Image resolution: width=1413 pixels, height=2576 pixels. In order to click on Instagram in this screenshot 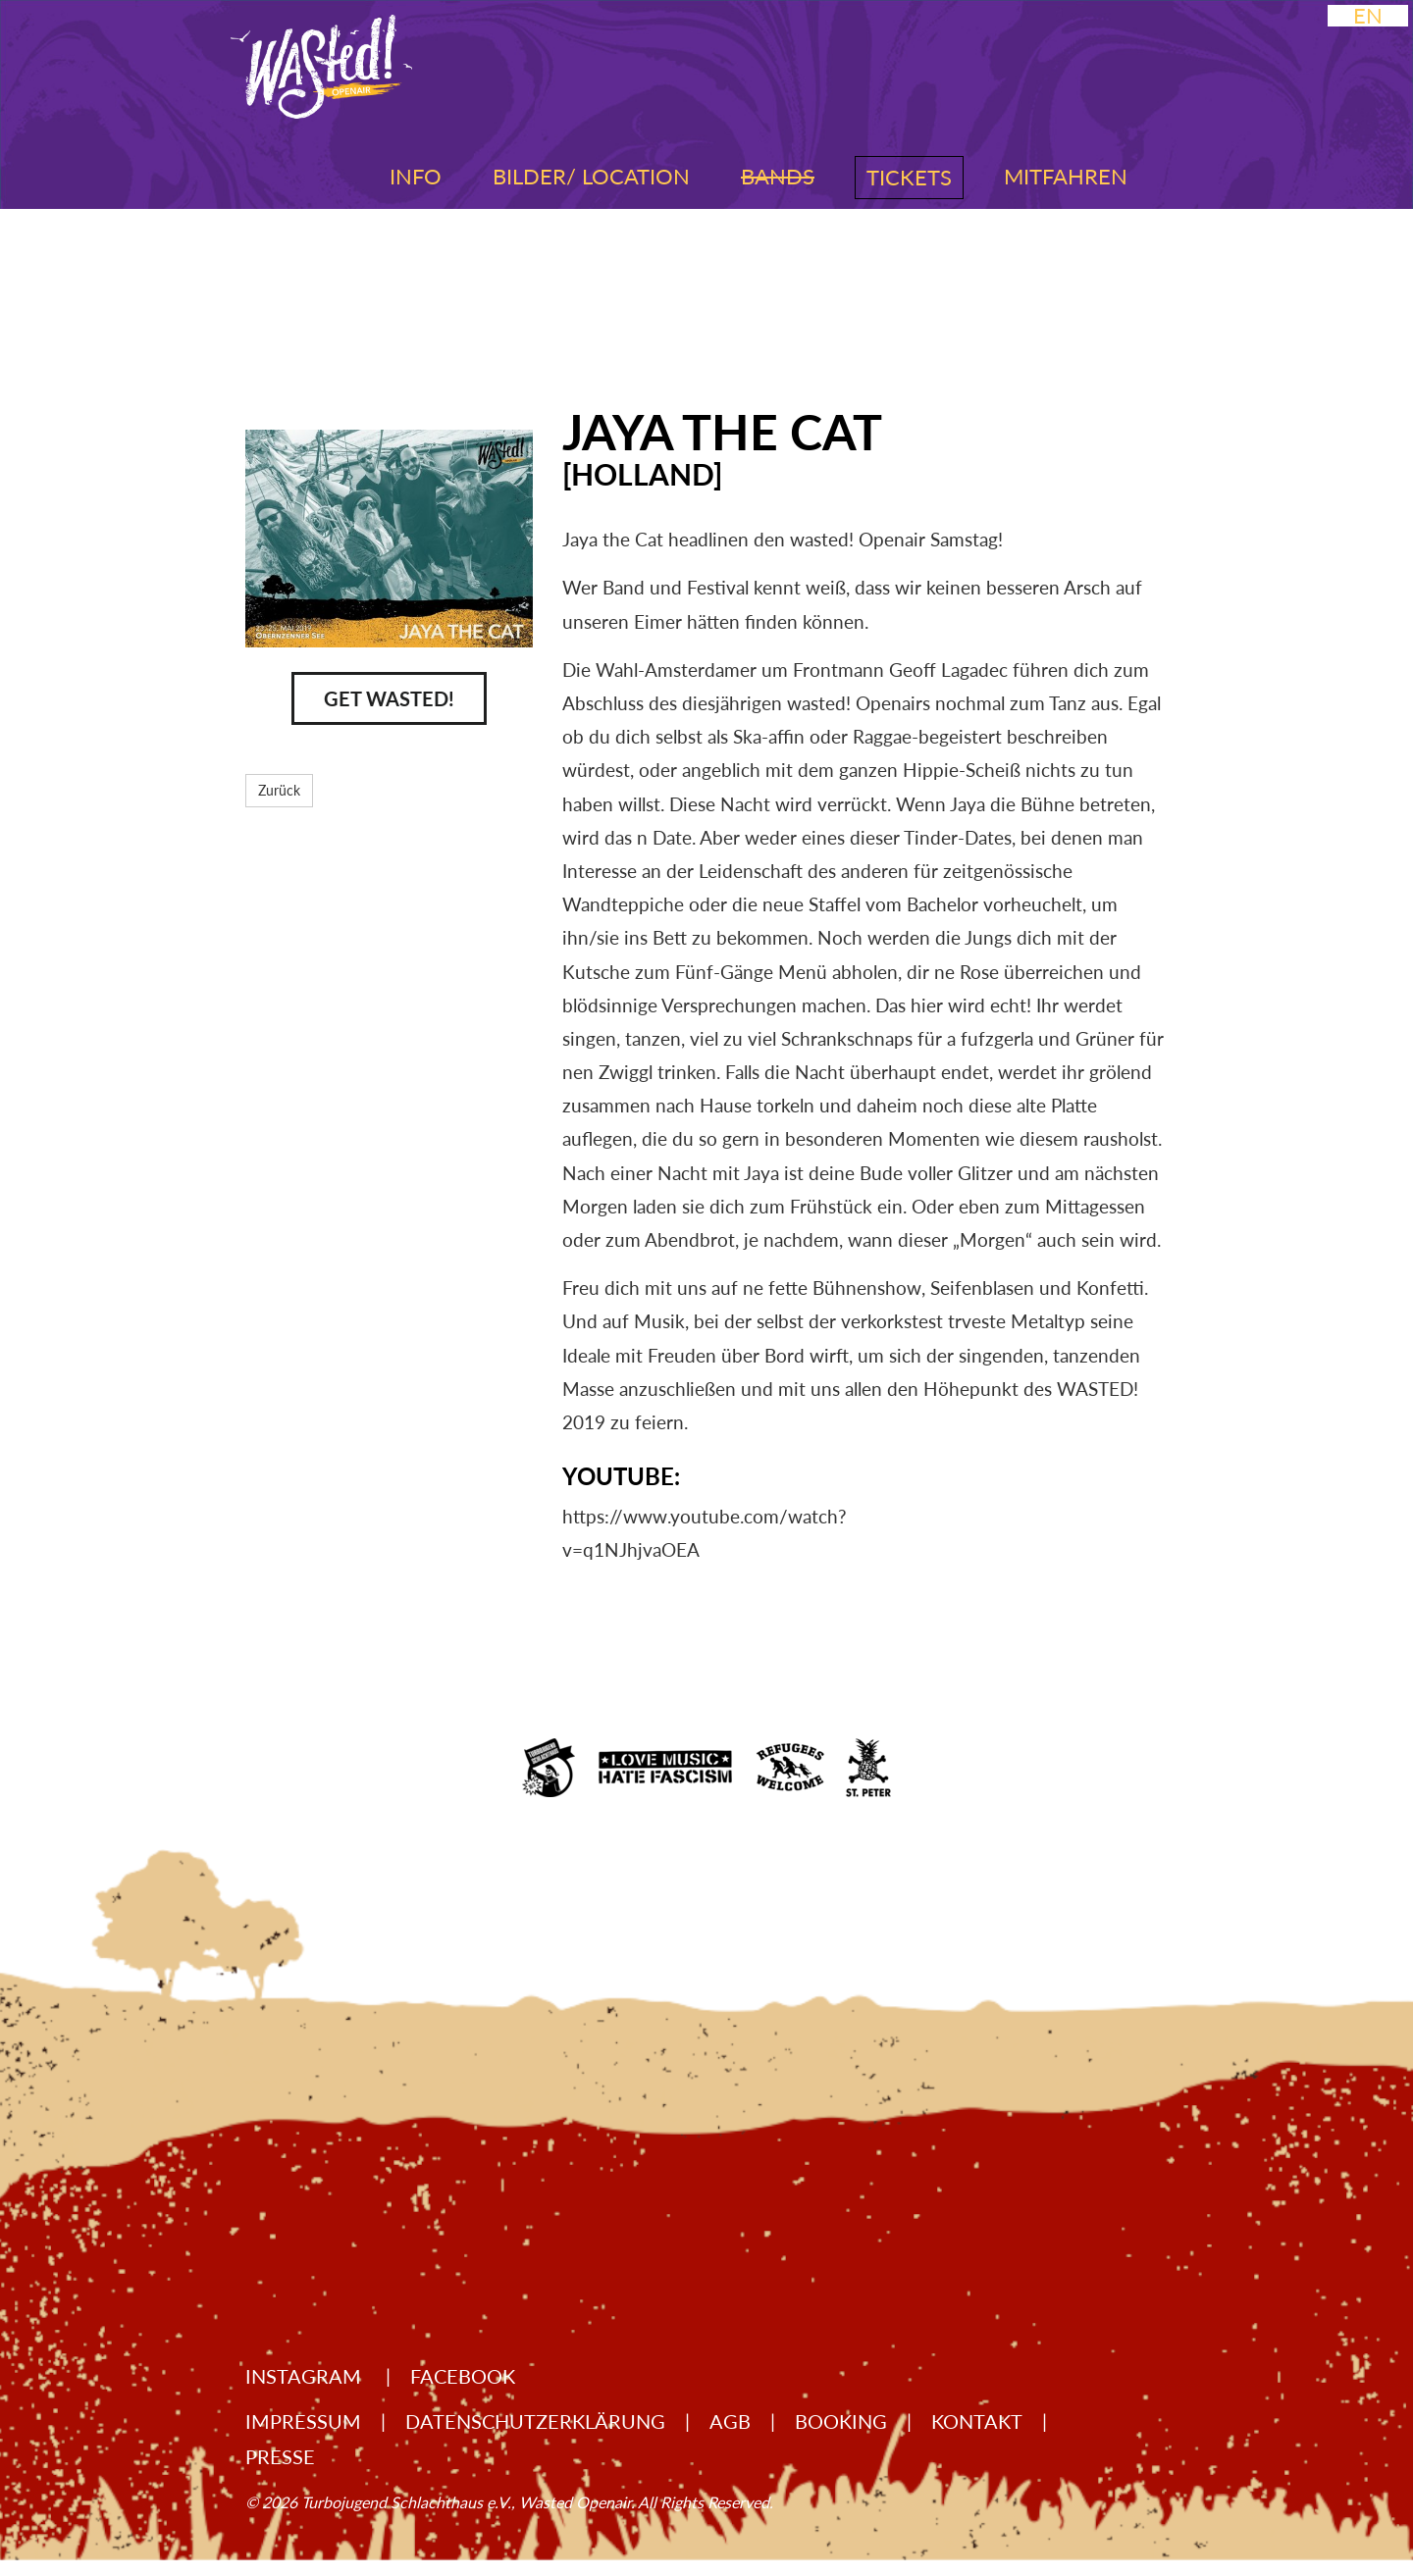, I will do `click(305, 2376)`.